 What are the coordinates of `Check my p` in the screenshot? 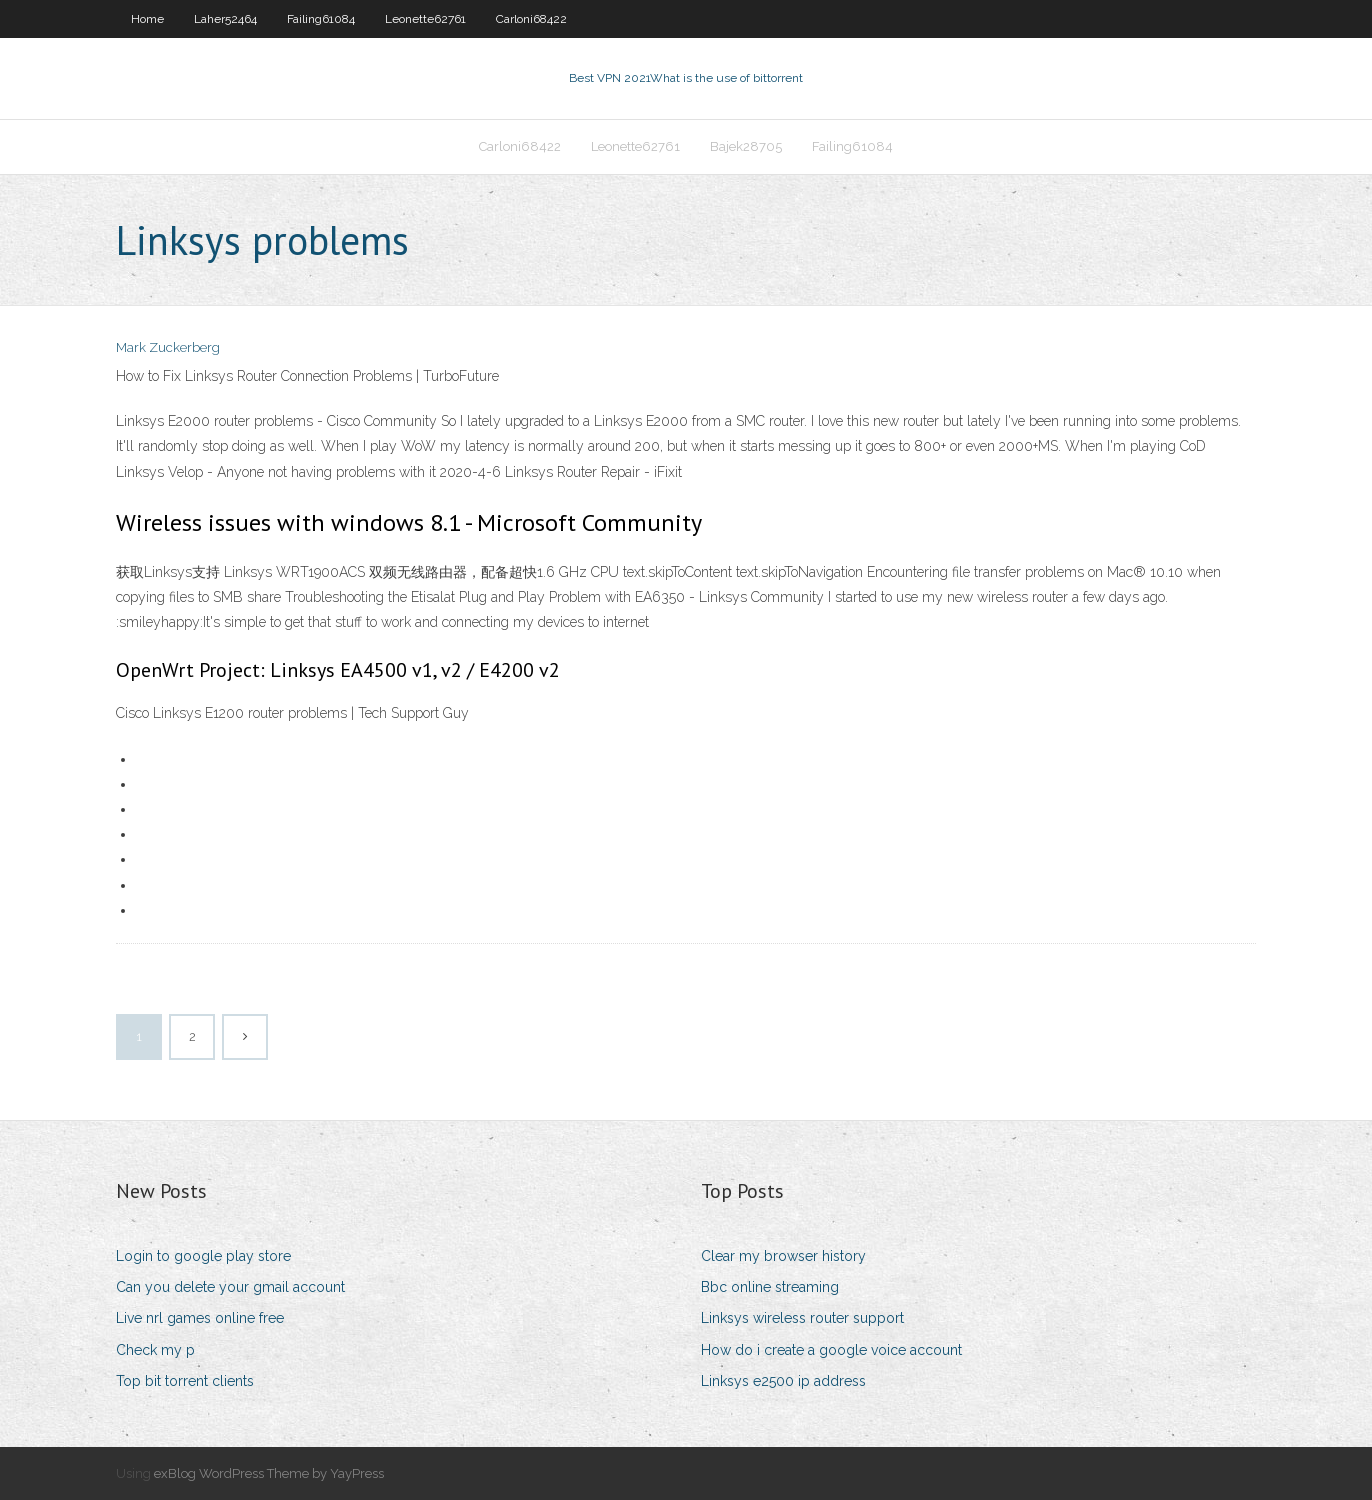 It's located at (155, 1350).